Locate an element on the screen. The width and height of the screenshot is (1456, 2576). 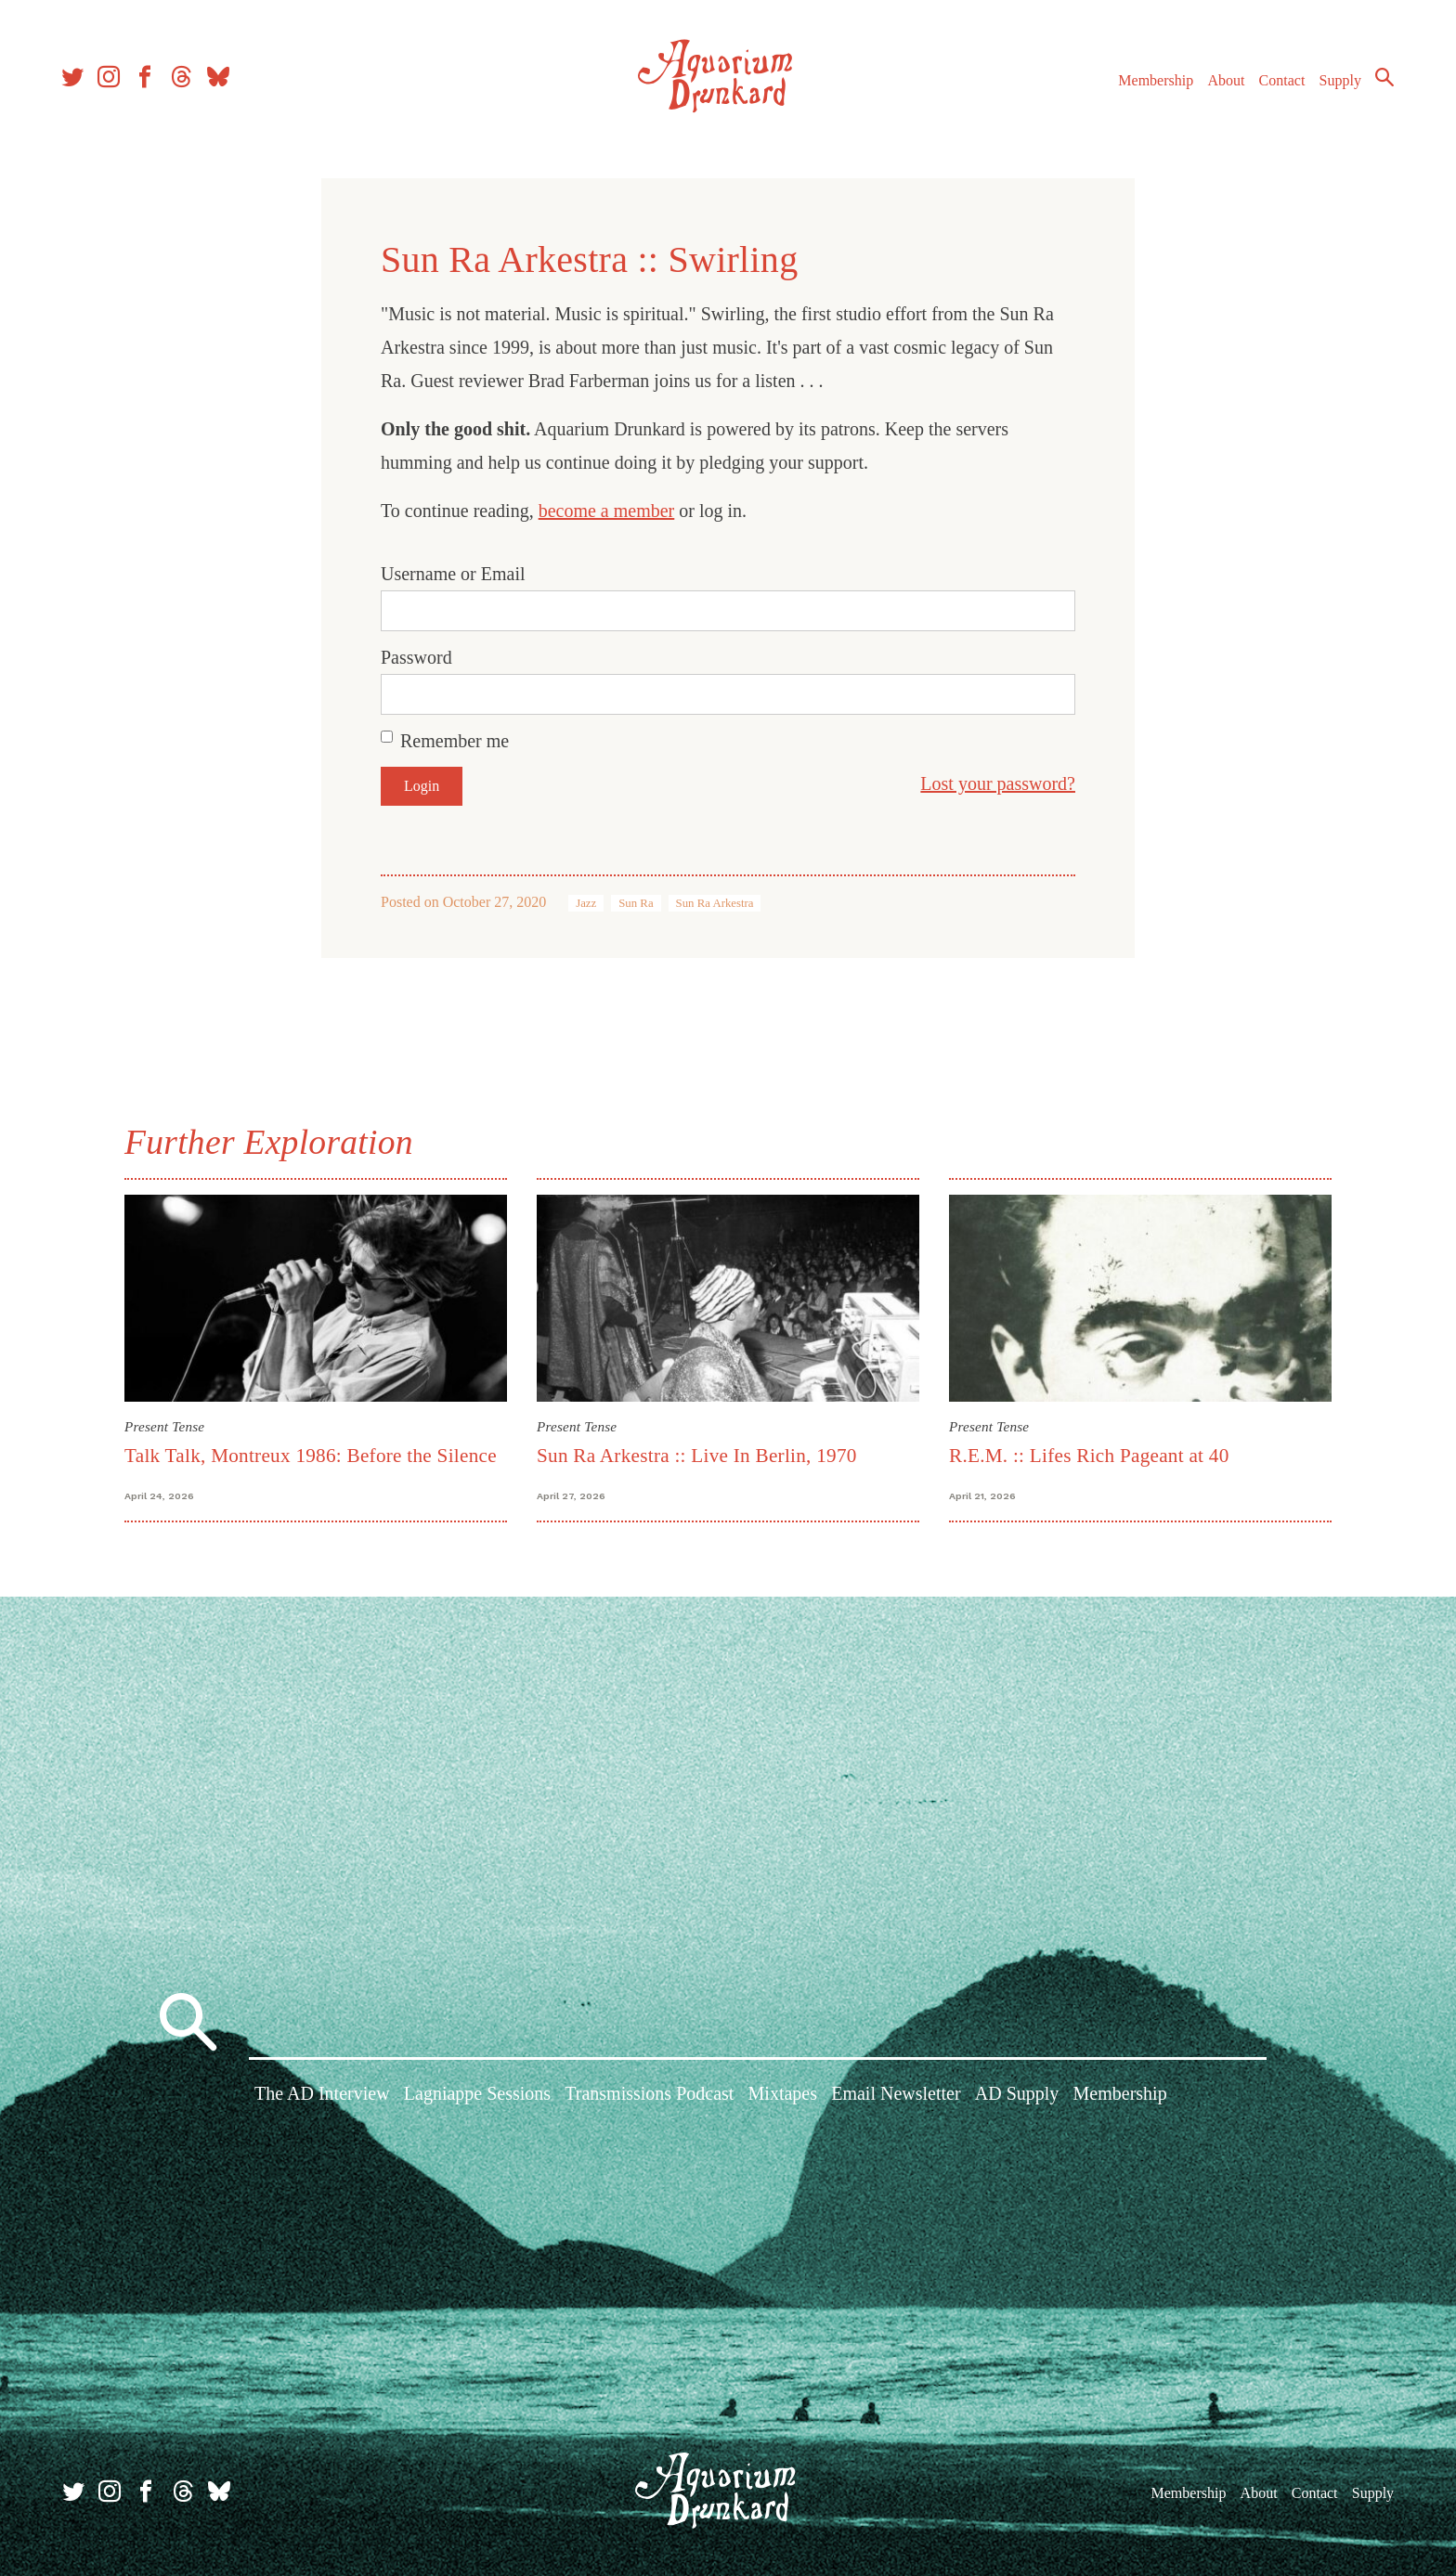
Talk Talk, Montreux 1986: Before the Silence is located at coordinates (310, 1455).